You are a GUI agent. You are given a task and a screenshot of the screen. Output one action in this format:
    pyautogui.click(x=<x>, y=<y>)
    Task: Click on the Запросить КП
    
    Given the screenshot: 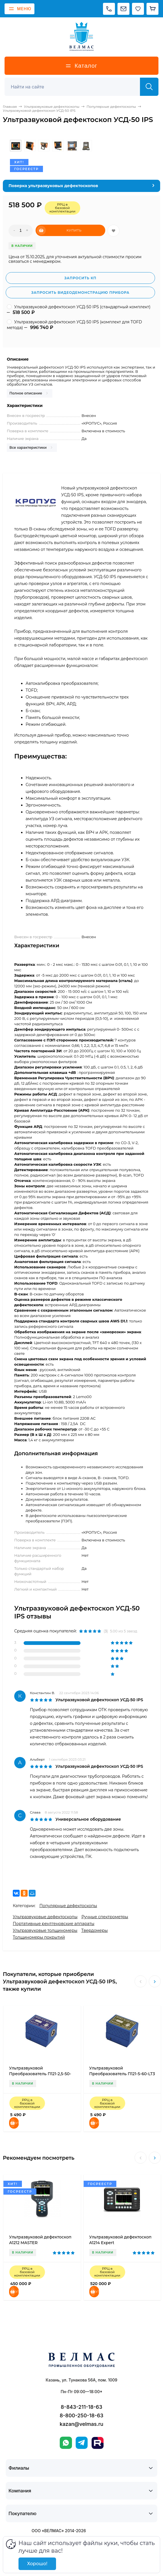 What is the action you would take?
    pyautogui.click(x=80, y=278)
    